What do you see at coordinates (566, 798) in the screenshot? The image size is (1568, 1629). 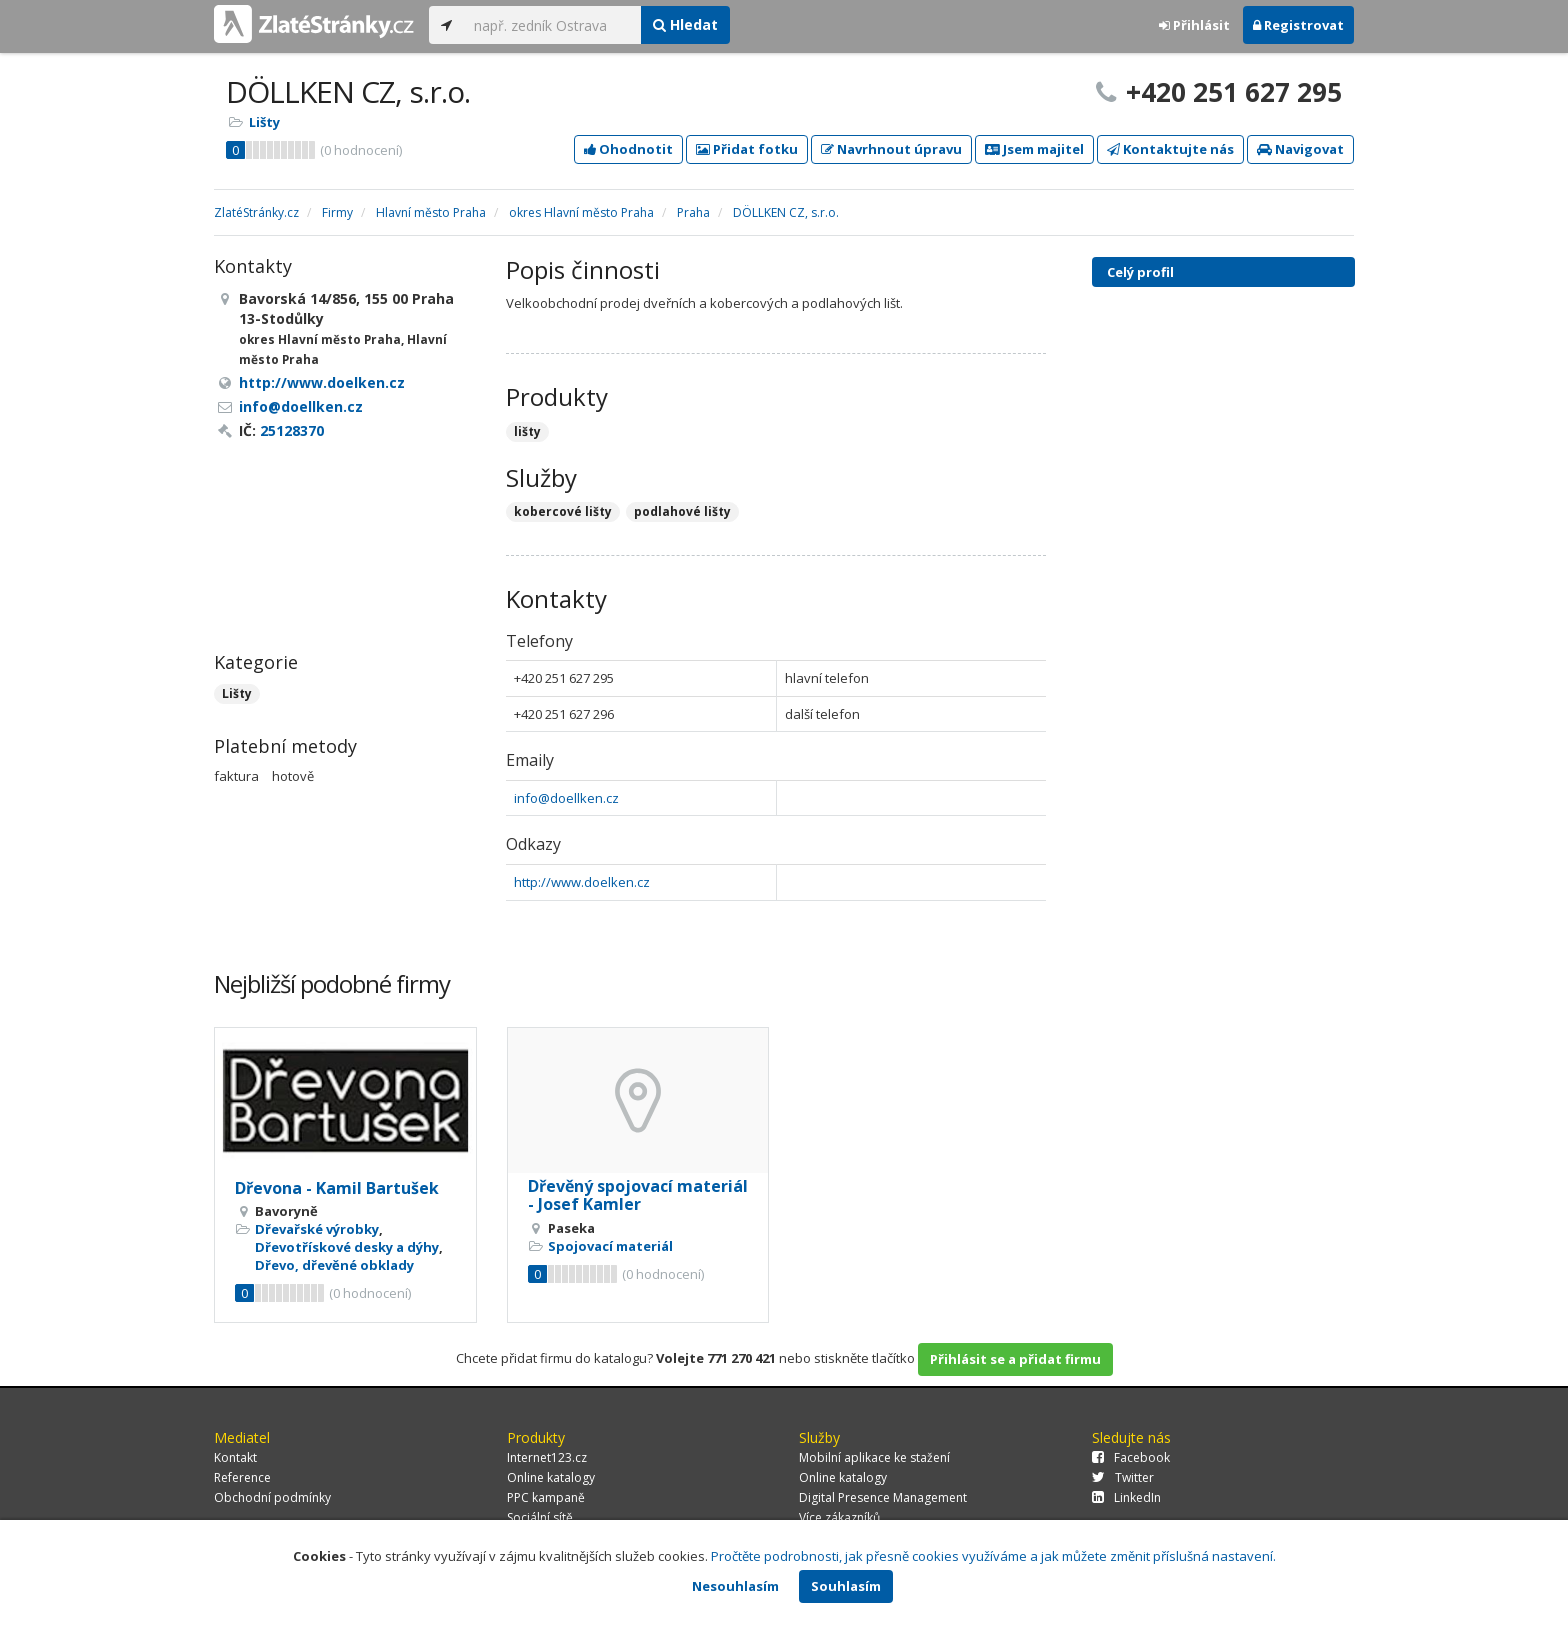 I see `info@doellken.cz` at bounding box center [566, 798].